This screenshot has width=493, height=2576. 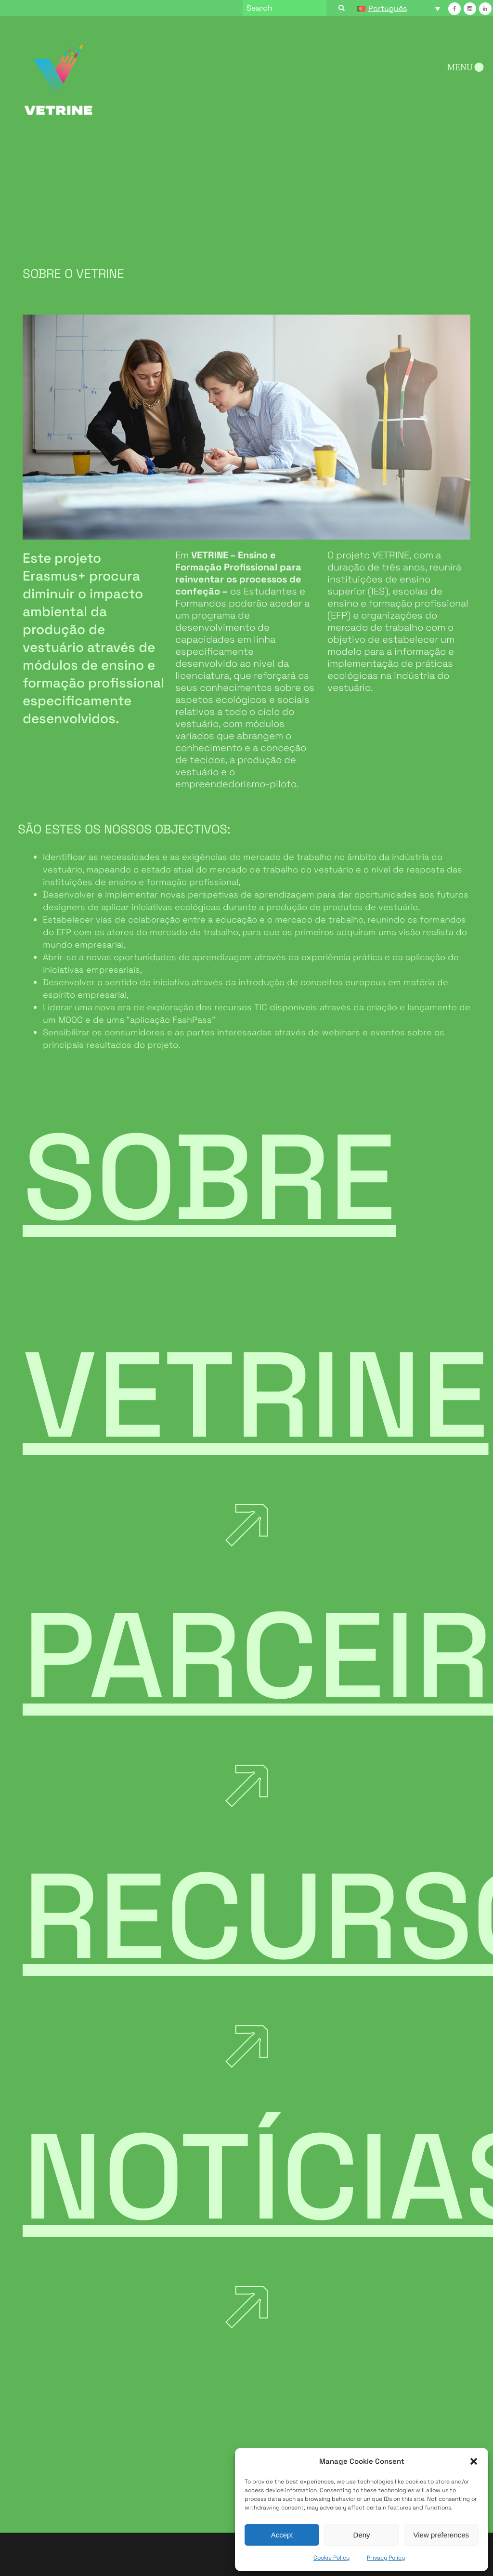 What do you see at coordinates (398, 8) in the screenshot?
I see `[menuitem]` at bounding box center [398, 8].